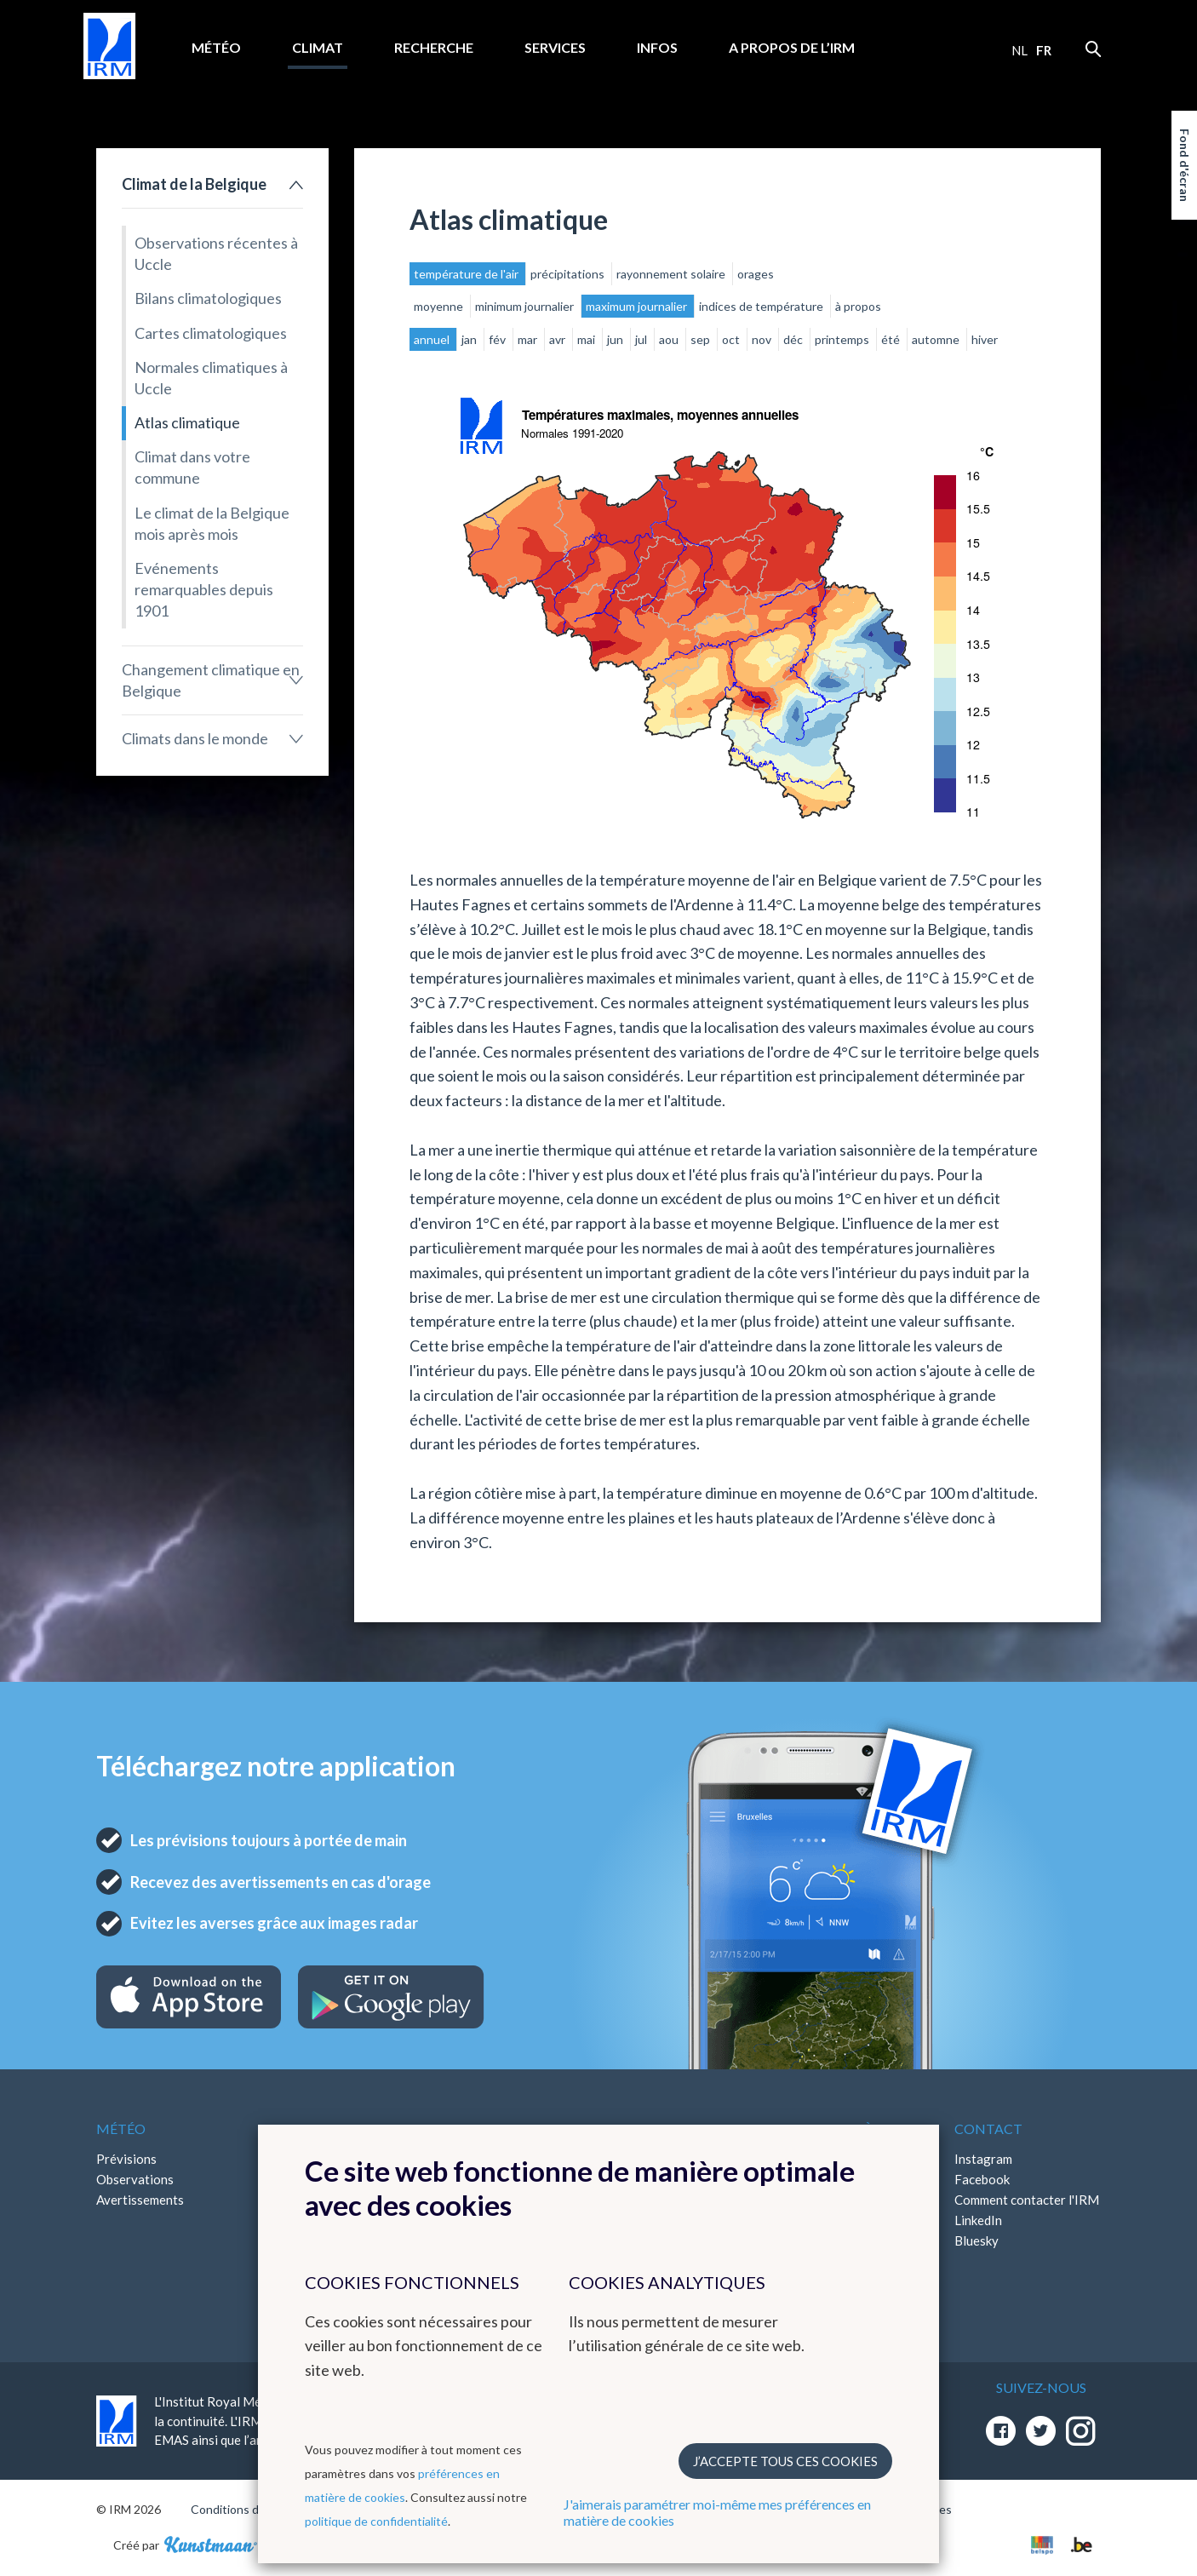 The width and height of the screenshot is (1197, 2576). What do you see at coordinates (672, 274) in the screenshot?
I see `rayonnement solaire` at bounding box center [672, 274].